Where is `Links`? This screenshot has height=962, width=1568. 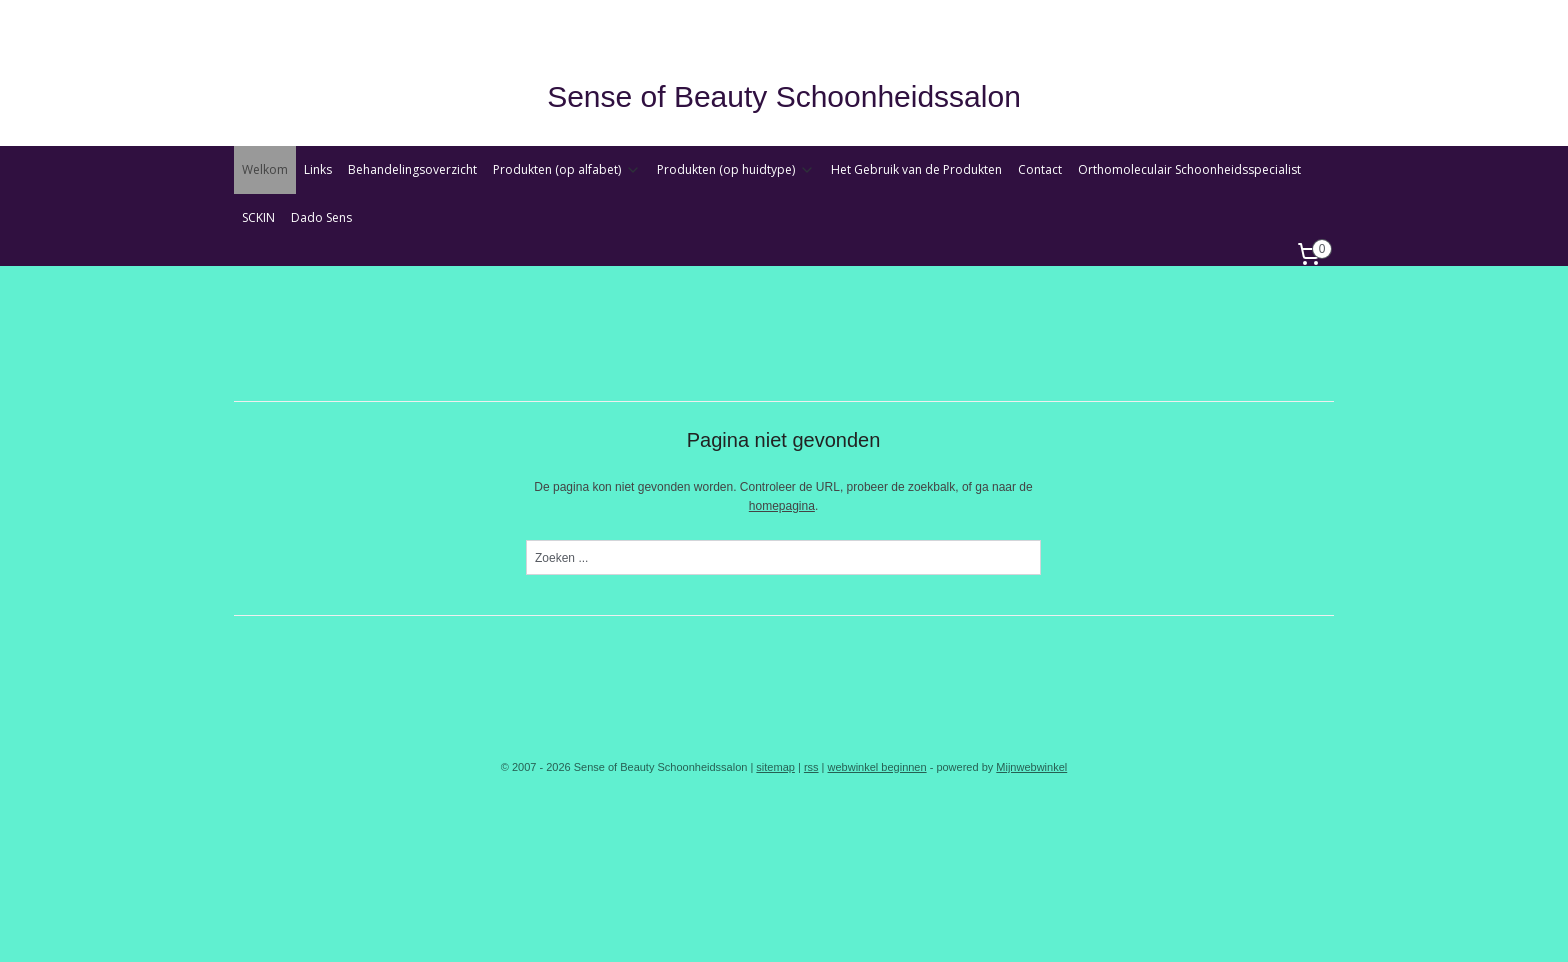
Links is located at coordinates (318, 169).